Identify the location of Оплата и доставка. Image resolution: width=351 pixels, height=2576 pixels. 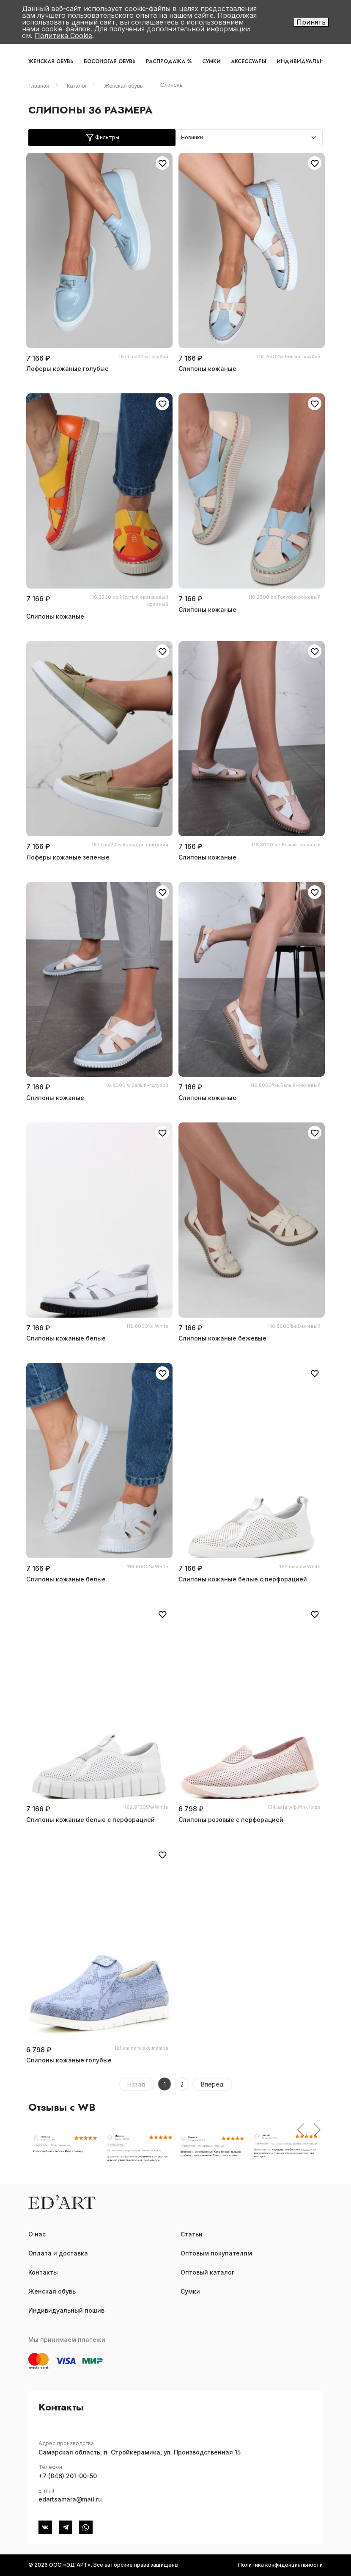
(58, 2253).